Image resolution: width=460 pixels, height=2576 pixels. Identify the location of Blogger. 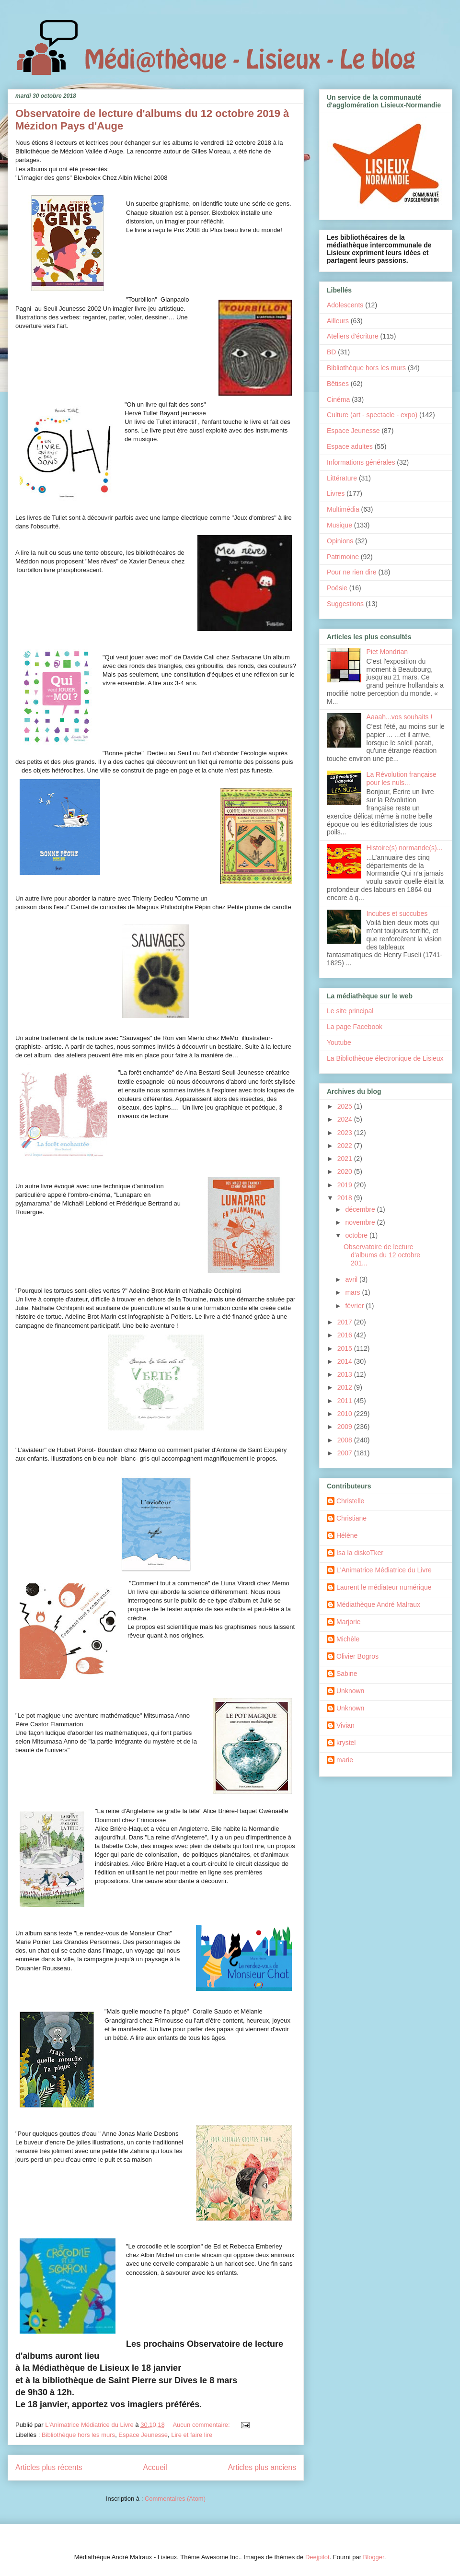
(373, 2557).